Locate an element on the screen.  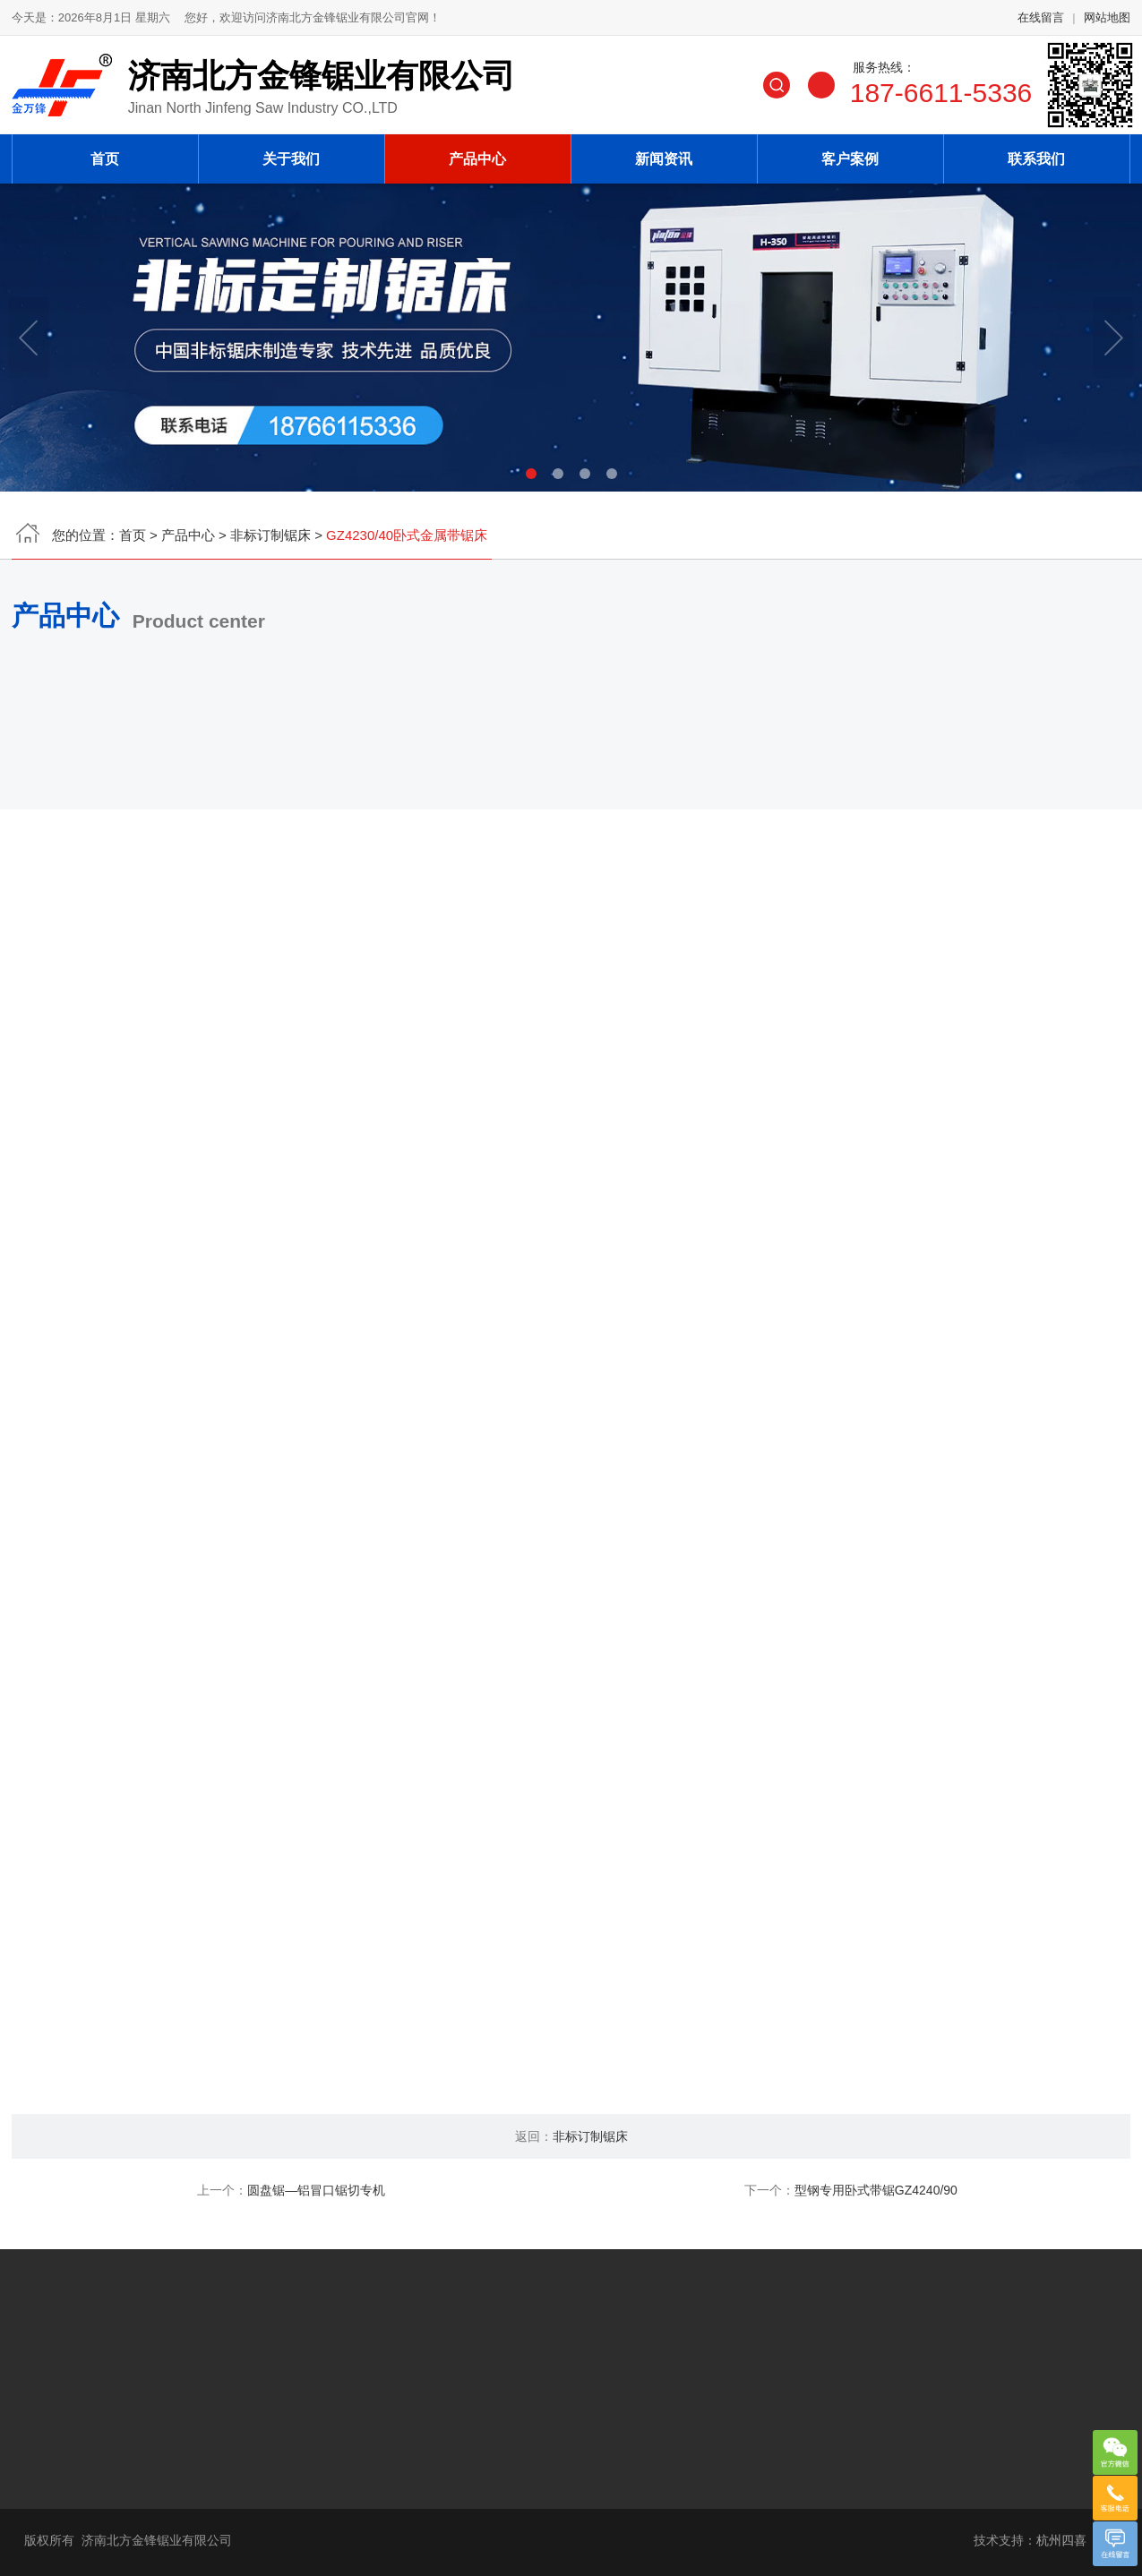
客户案例 is located at coordinates (850, 152).